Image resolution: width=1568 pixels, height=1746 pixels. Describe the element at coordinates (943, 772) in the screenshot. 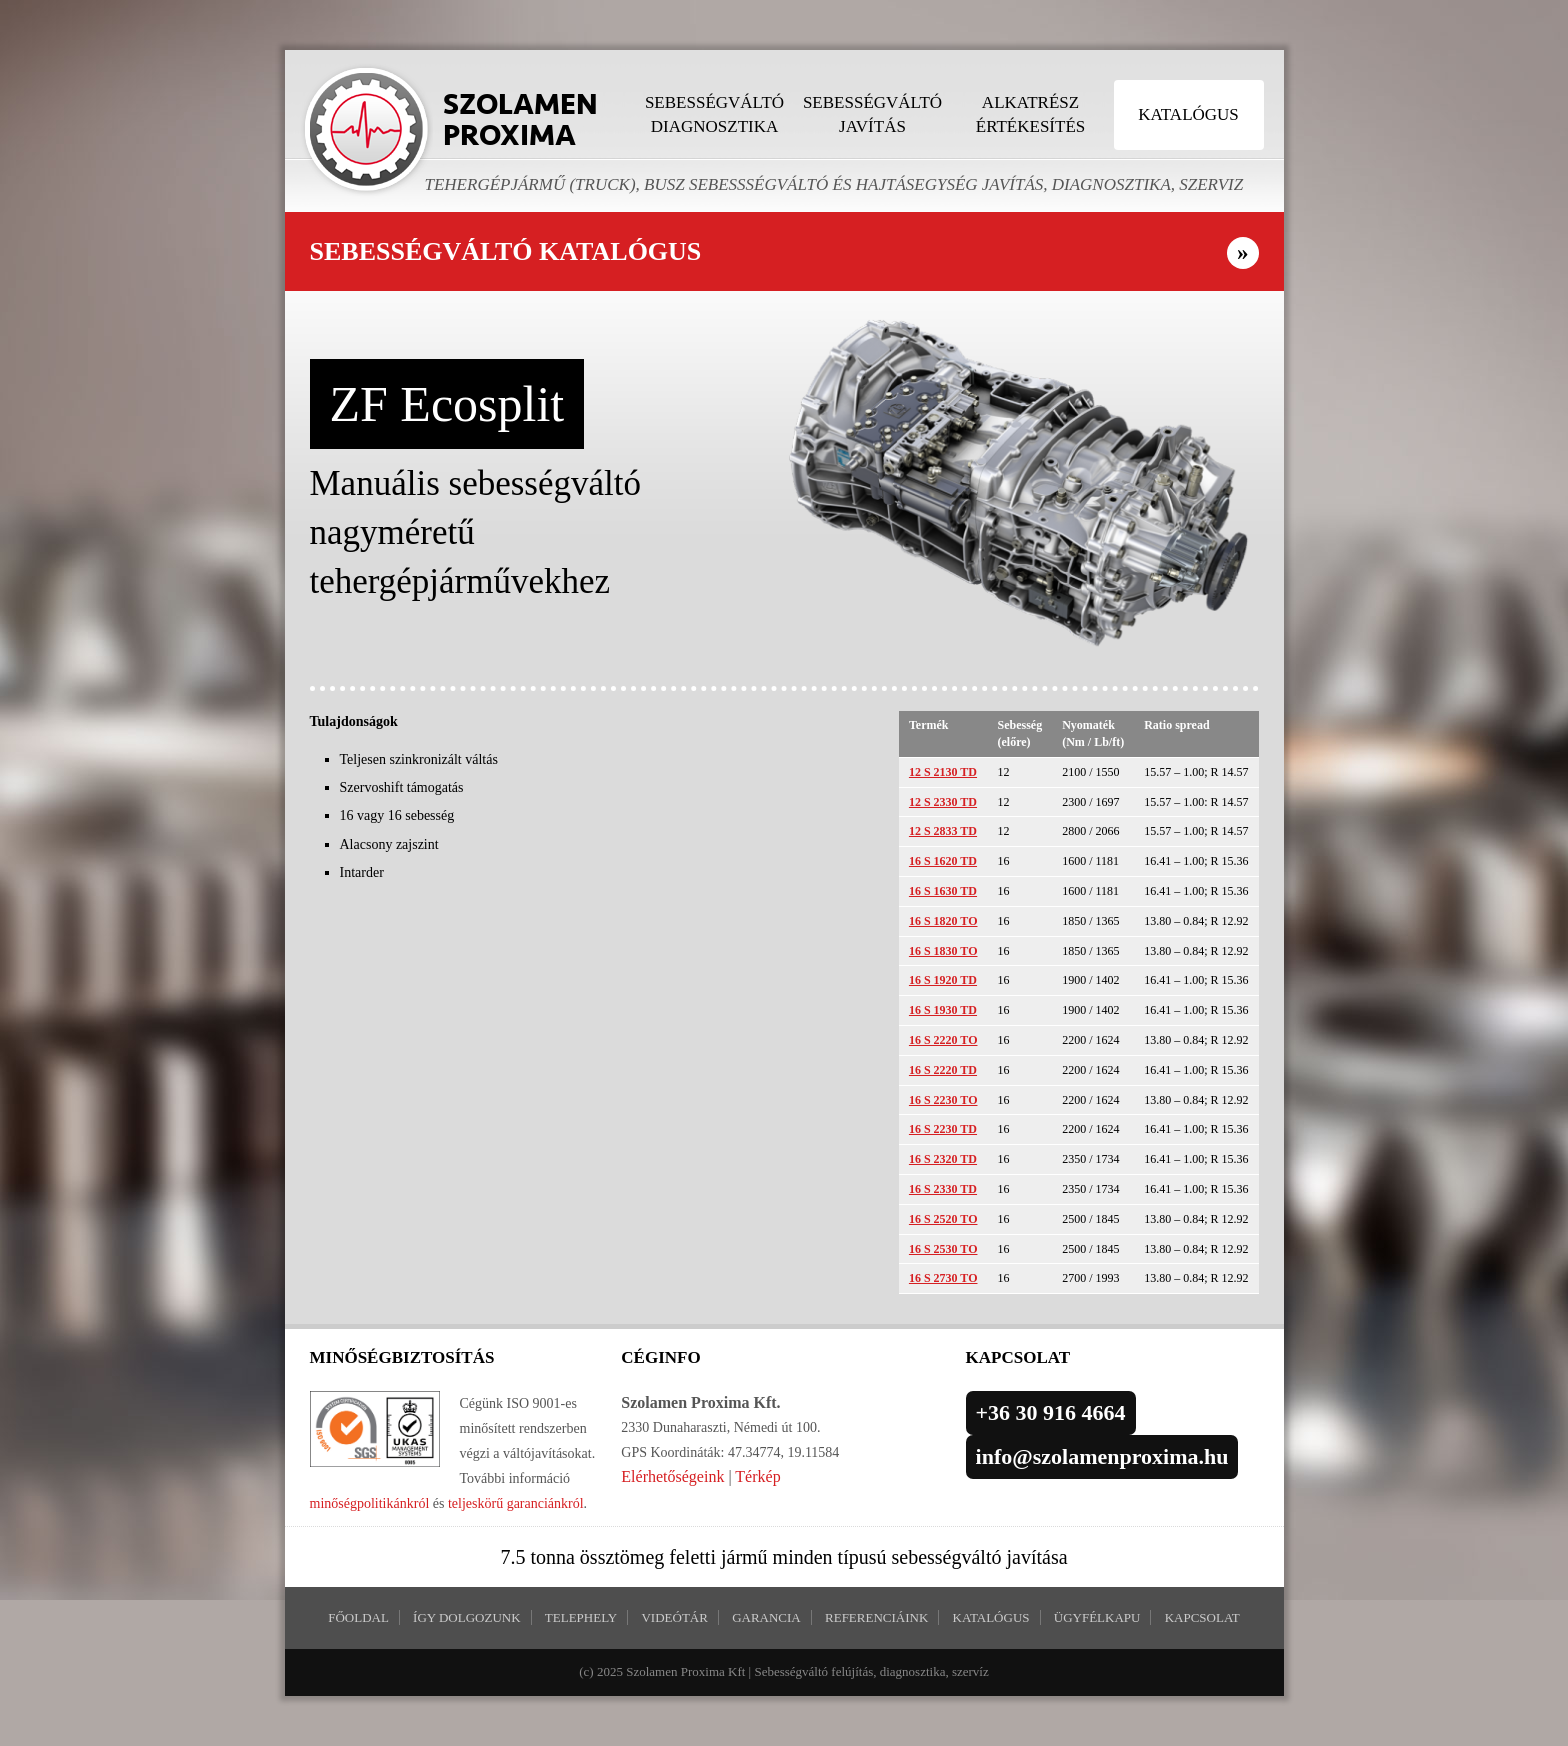

I see `12 S 2130 TD` at that location.